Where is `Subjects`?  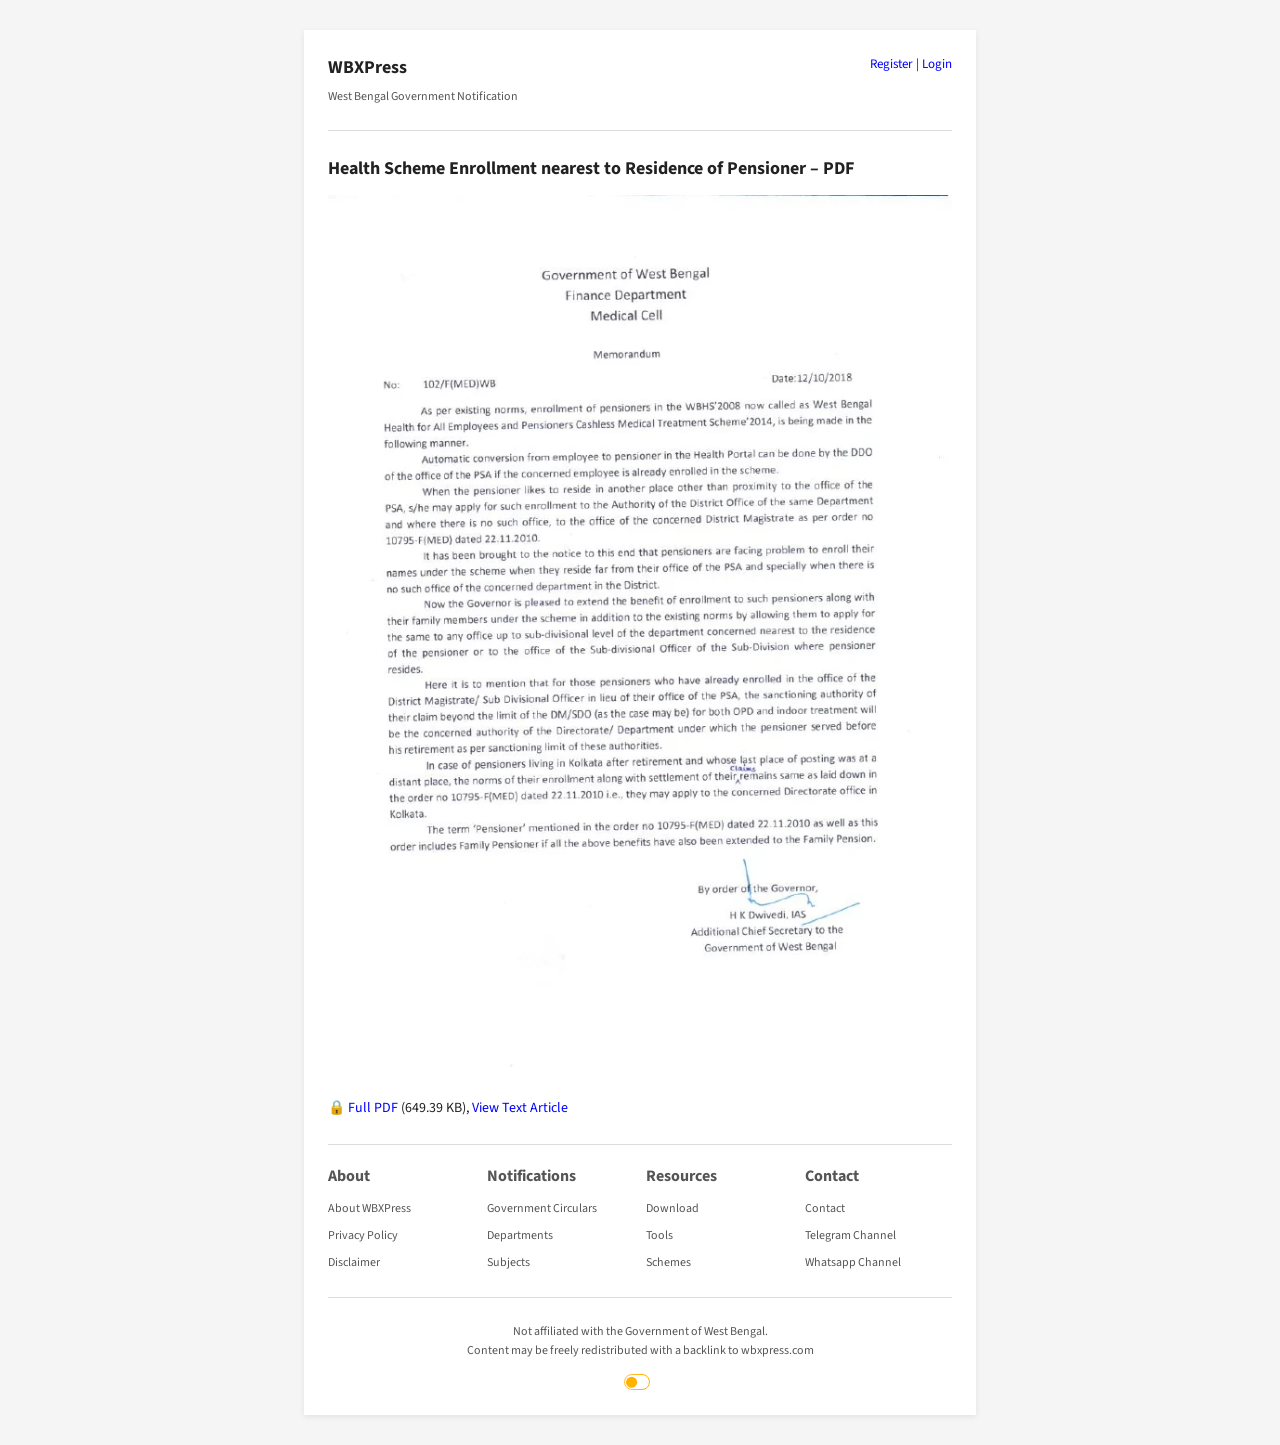 Subjects is located at coordinates (508, 1262).